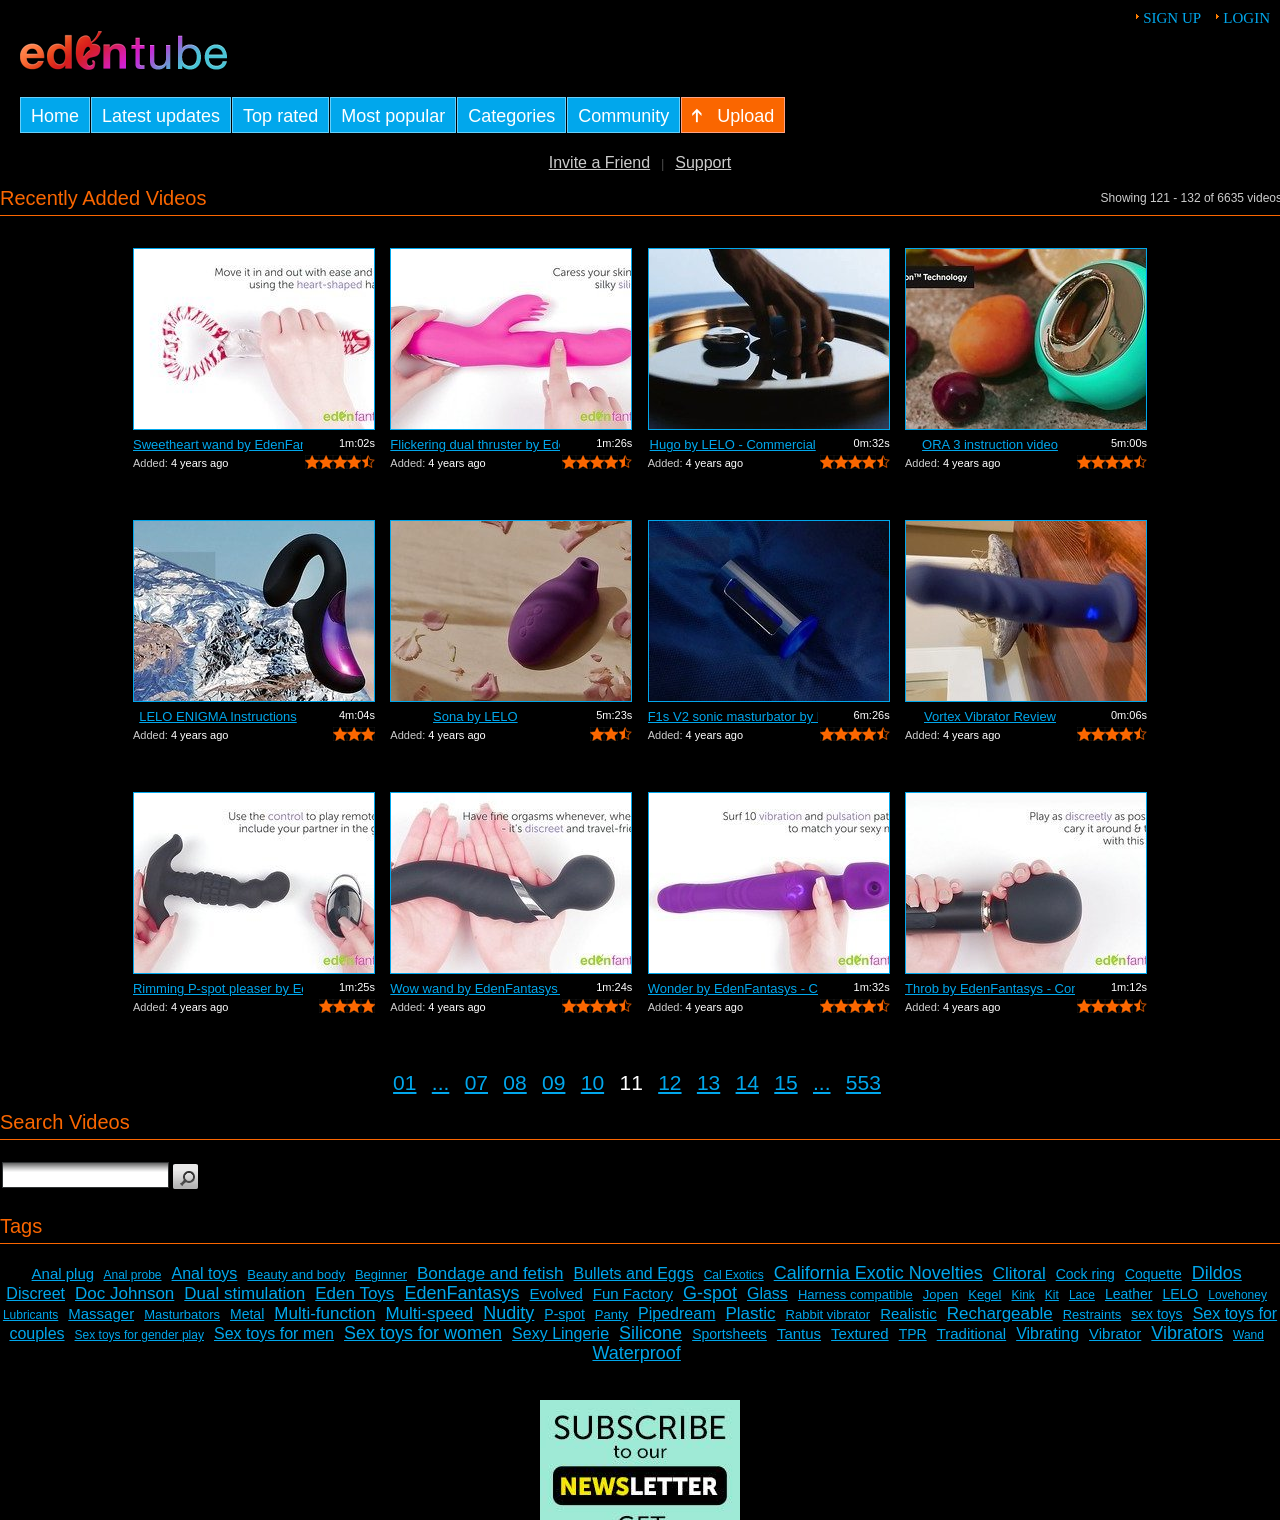 The height and width of the screenshot is (1520, 1280). What do you see at coordinates (244, 1293) in the screenshot?
I see `Dual stimulation` at bounding box center [244, 1293].